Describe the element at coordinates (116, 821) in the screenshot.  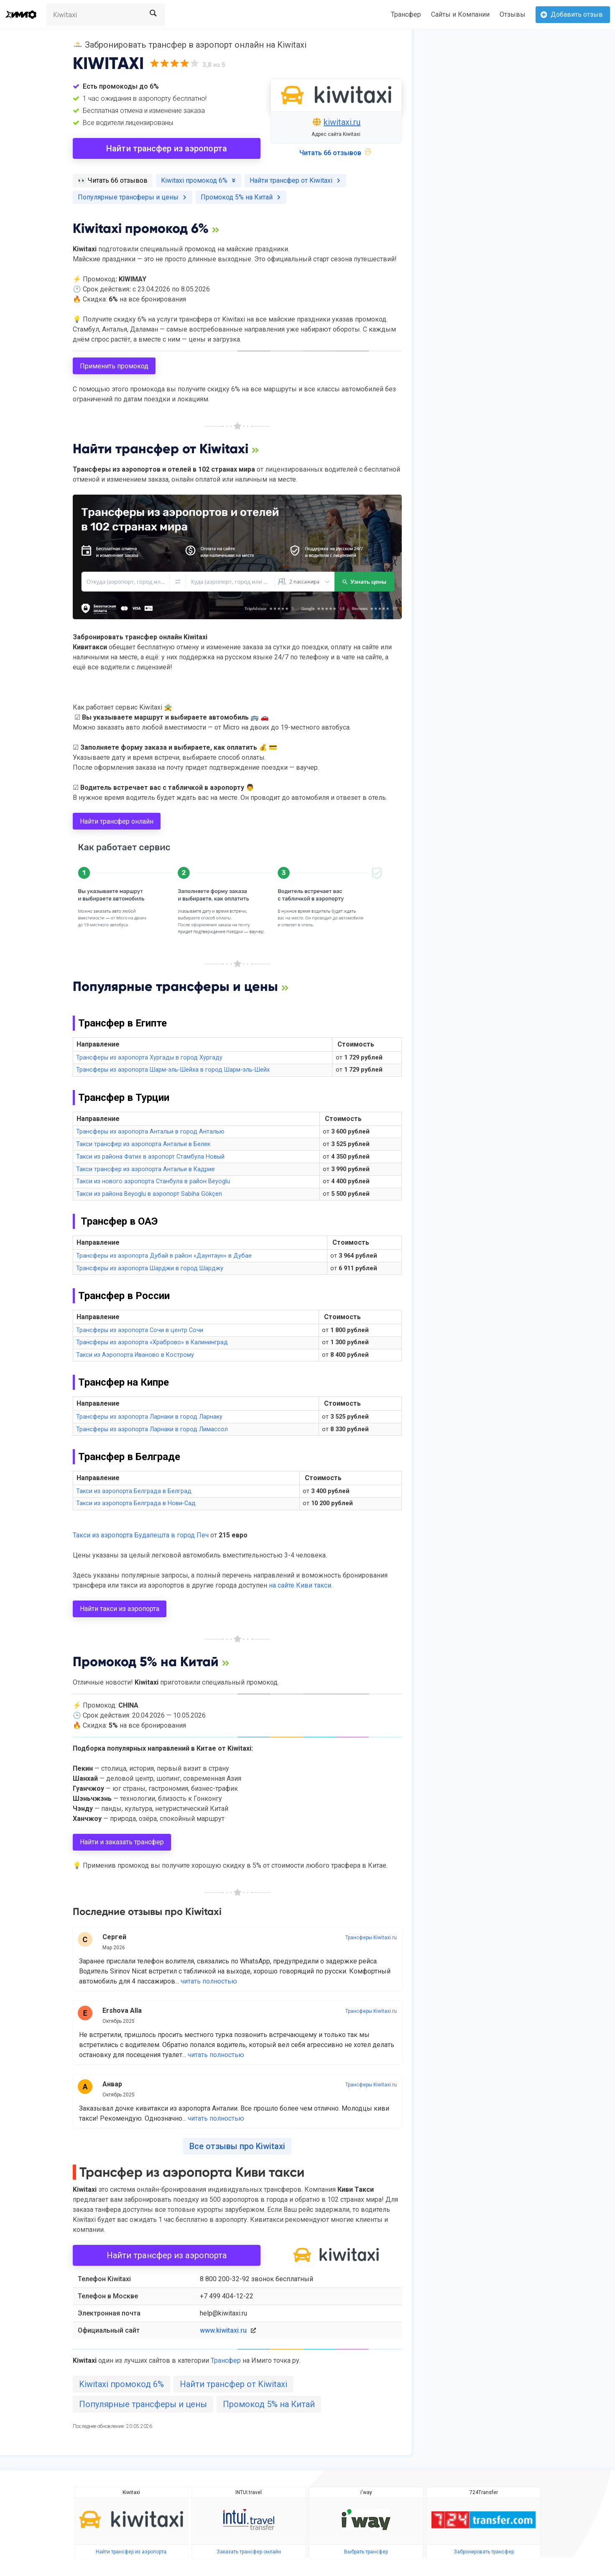
I see `Найти трансфер онлайн` at that location.